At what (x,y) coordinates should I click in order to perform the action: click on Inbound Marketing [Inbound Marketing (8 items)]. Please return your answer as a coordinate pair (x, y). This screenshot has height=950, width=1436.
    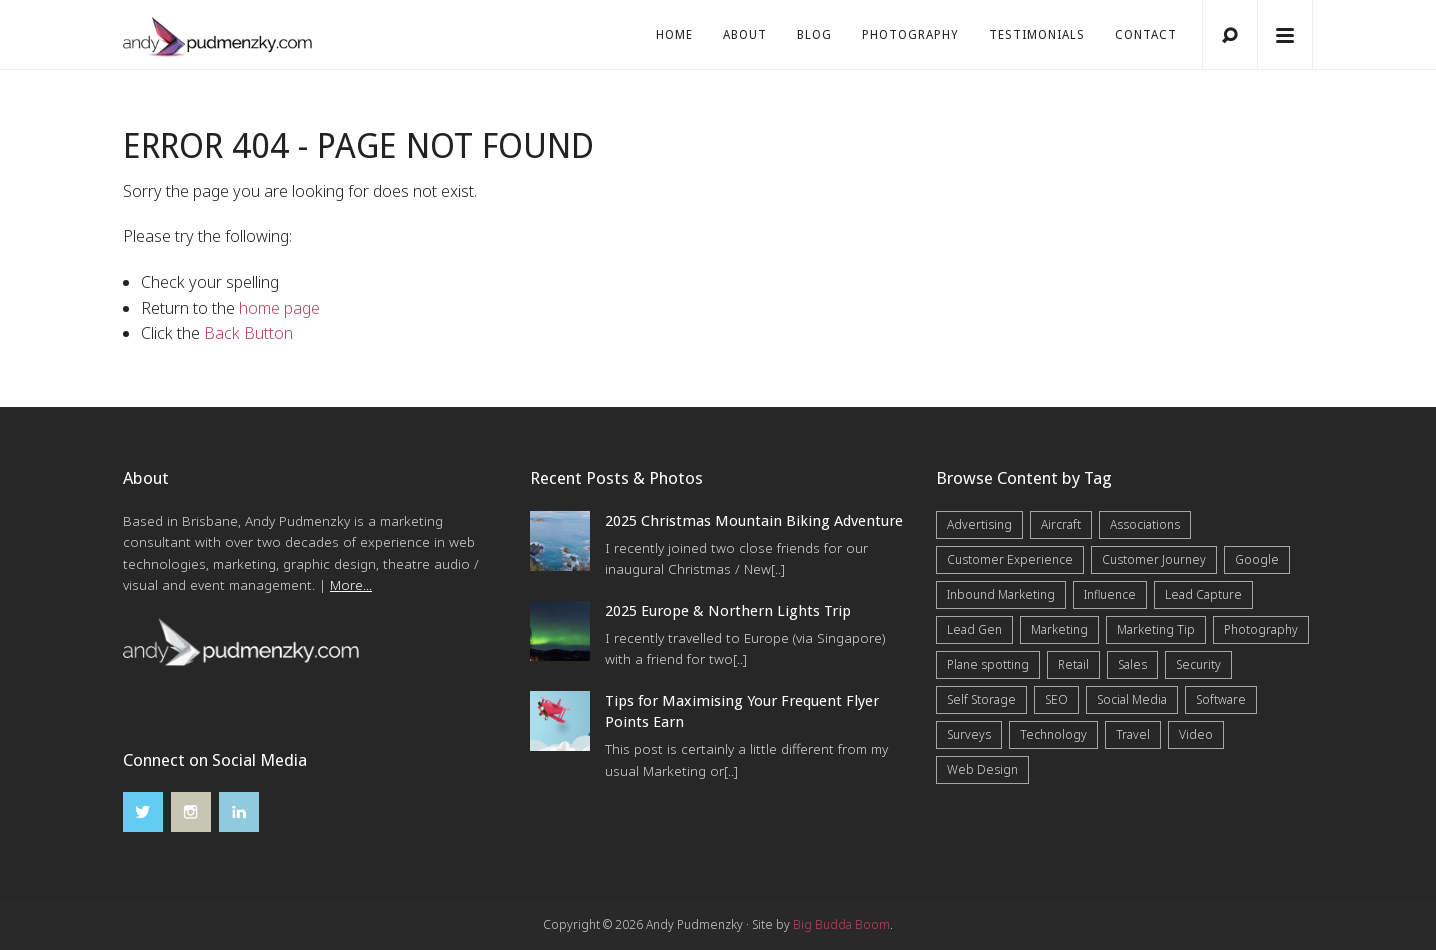
    Looking at the image, I should click on (1001, 594).